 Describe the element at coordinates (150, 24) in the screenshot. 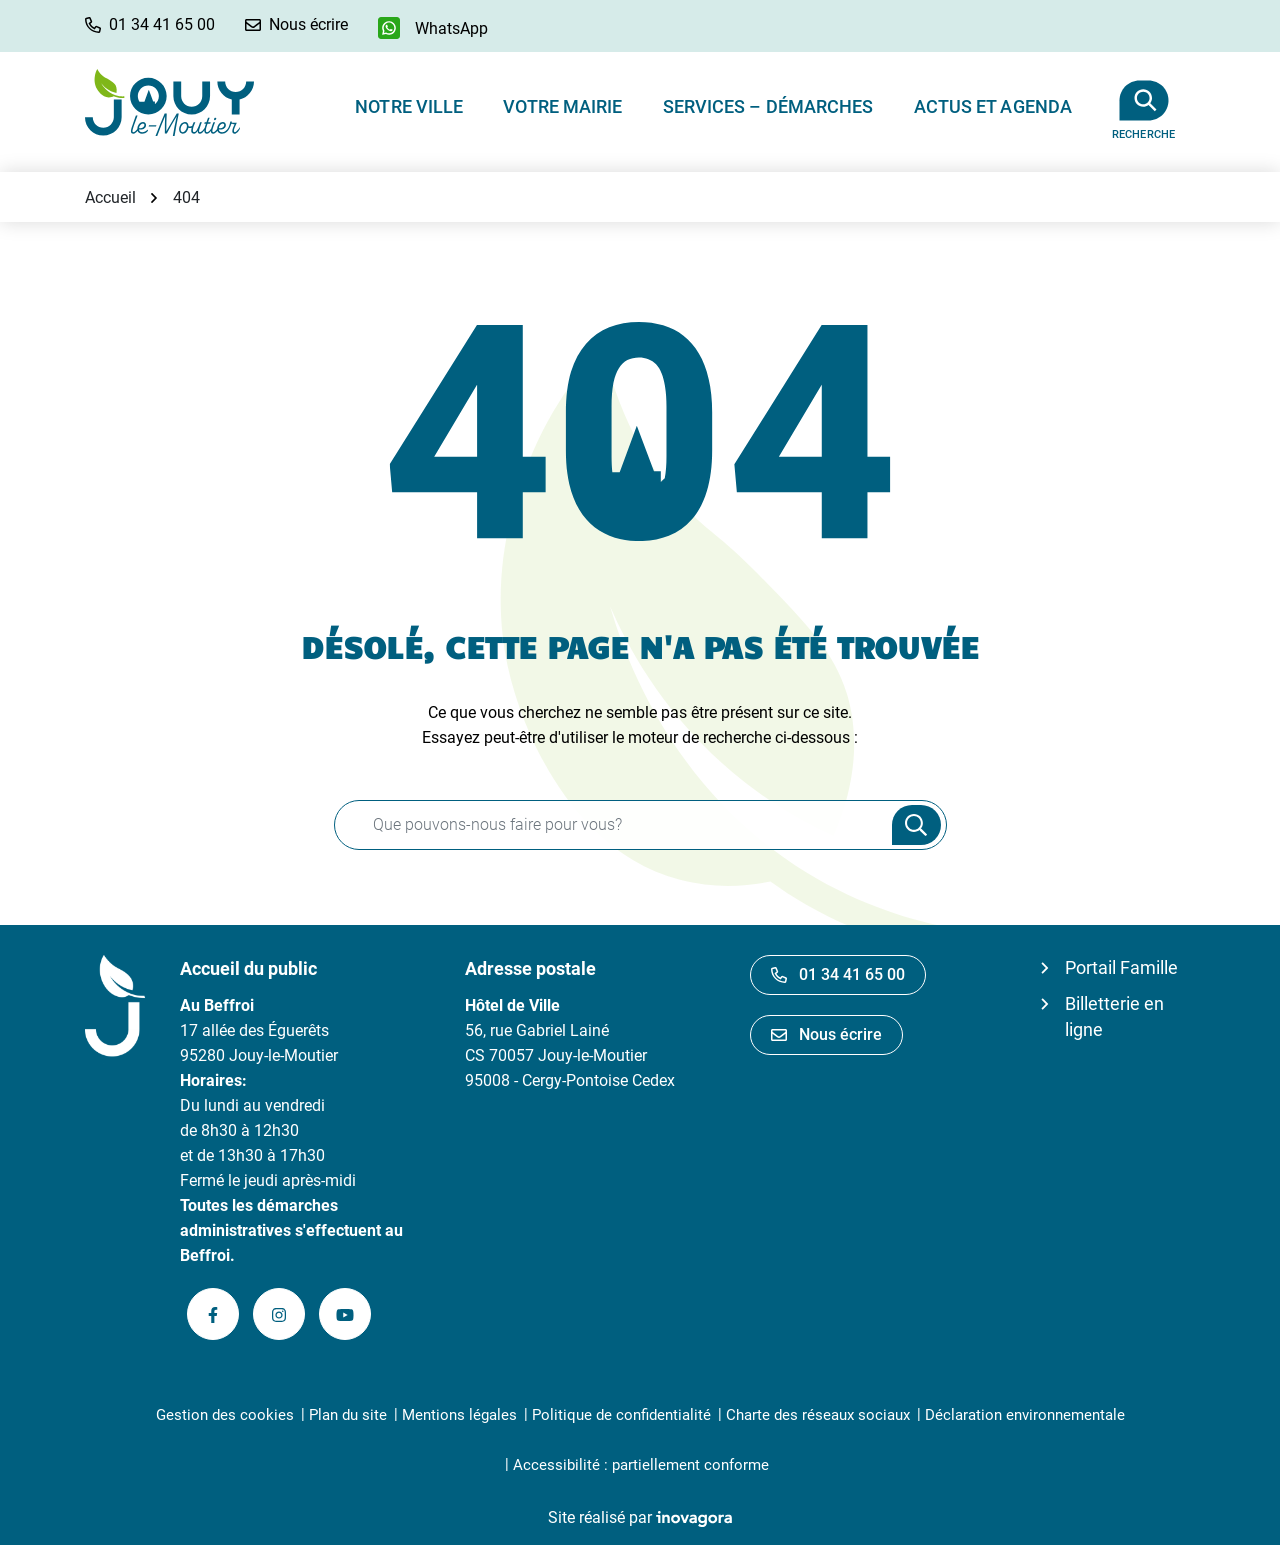

I see `[button]` at that location.